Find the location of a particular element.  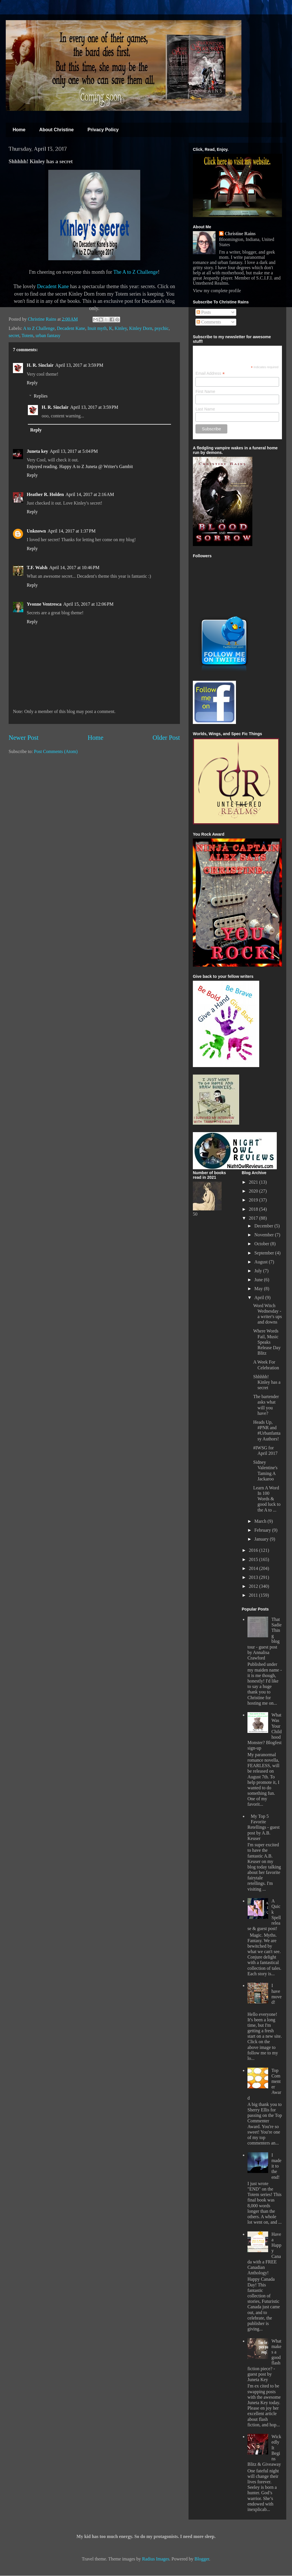

H. R. Sinclair is located at coordinates (40, 365).